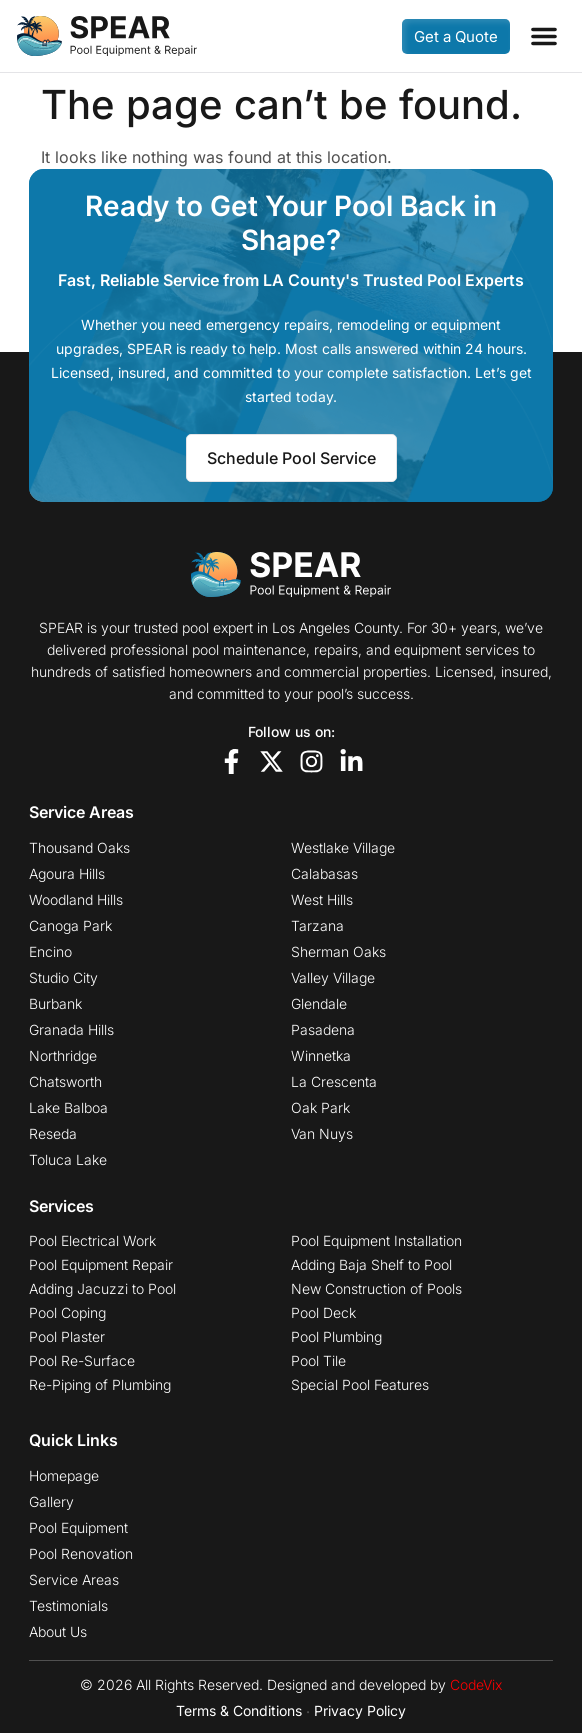  What do you see at coordinates (102, 1289) in the screenshot?
I see `Adding Jacuzzi to Pool` at bounding box center [102, 1289].